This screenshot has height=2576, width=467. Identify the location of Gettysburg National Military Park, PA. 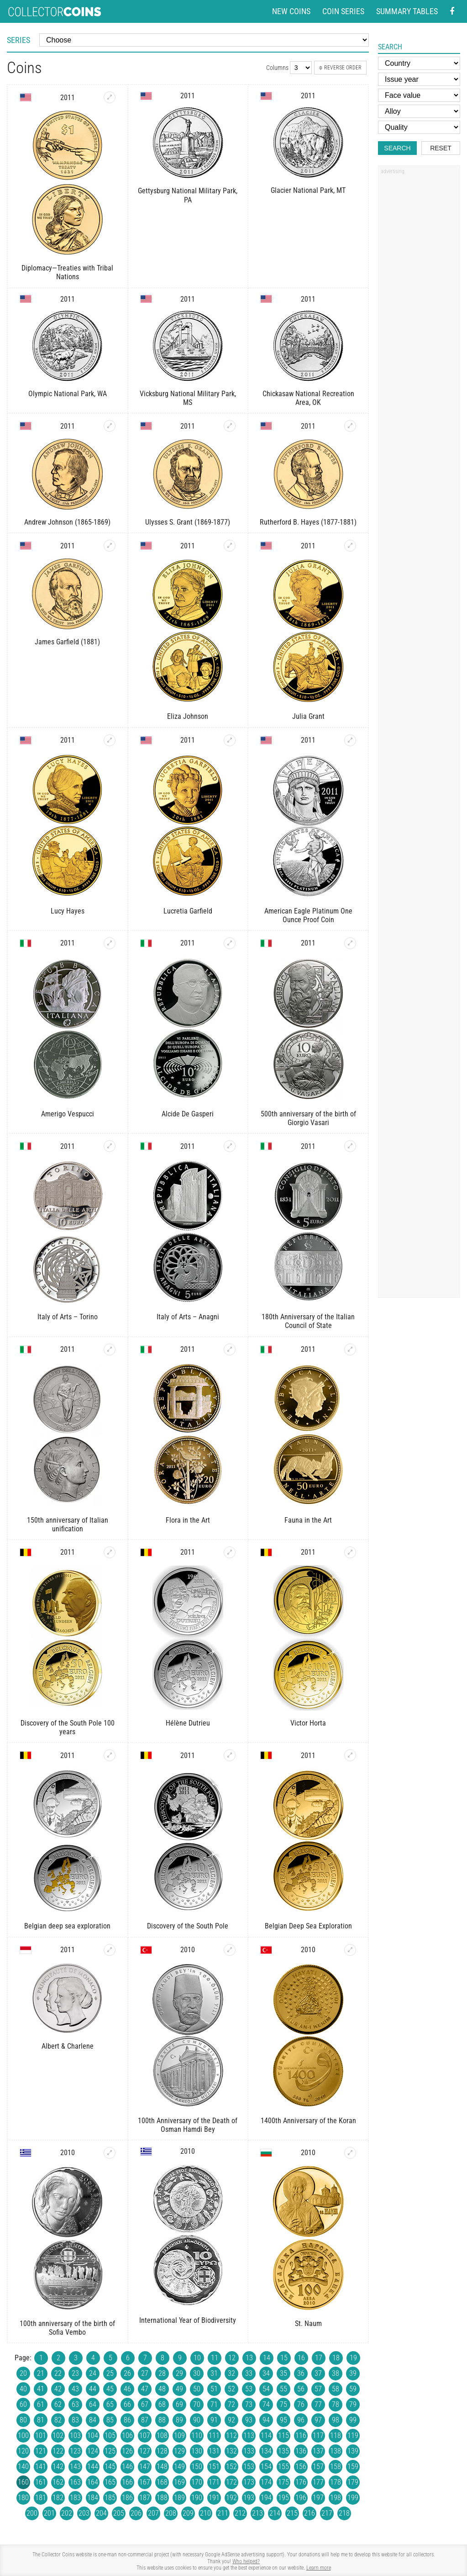
(187, 195).